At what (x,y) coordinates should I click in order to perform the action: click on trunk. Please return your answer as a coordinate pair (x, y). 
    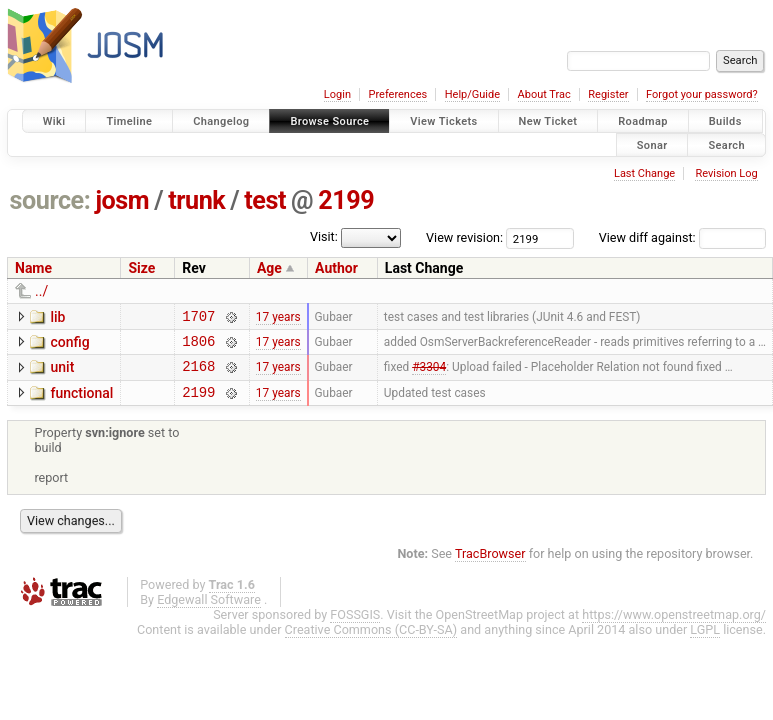
    Looking at the image, I should click on (196, 200).